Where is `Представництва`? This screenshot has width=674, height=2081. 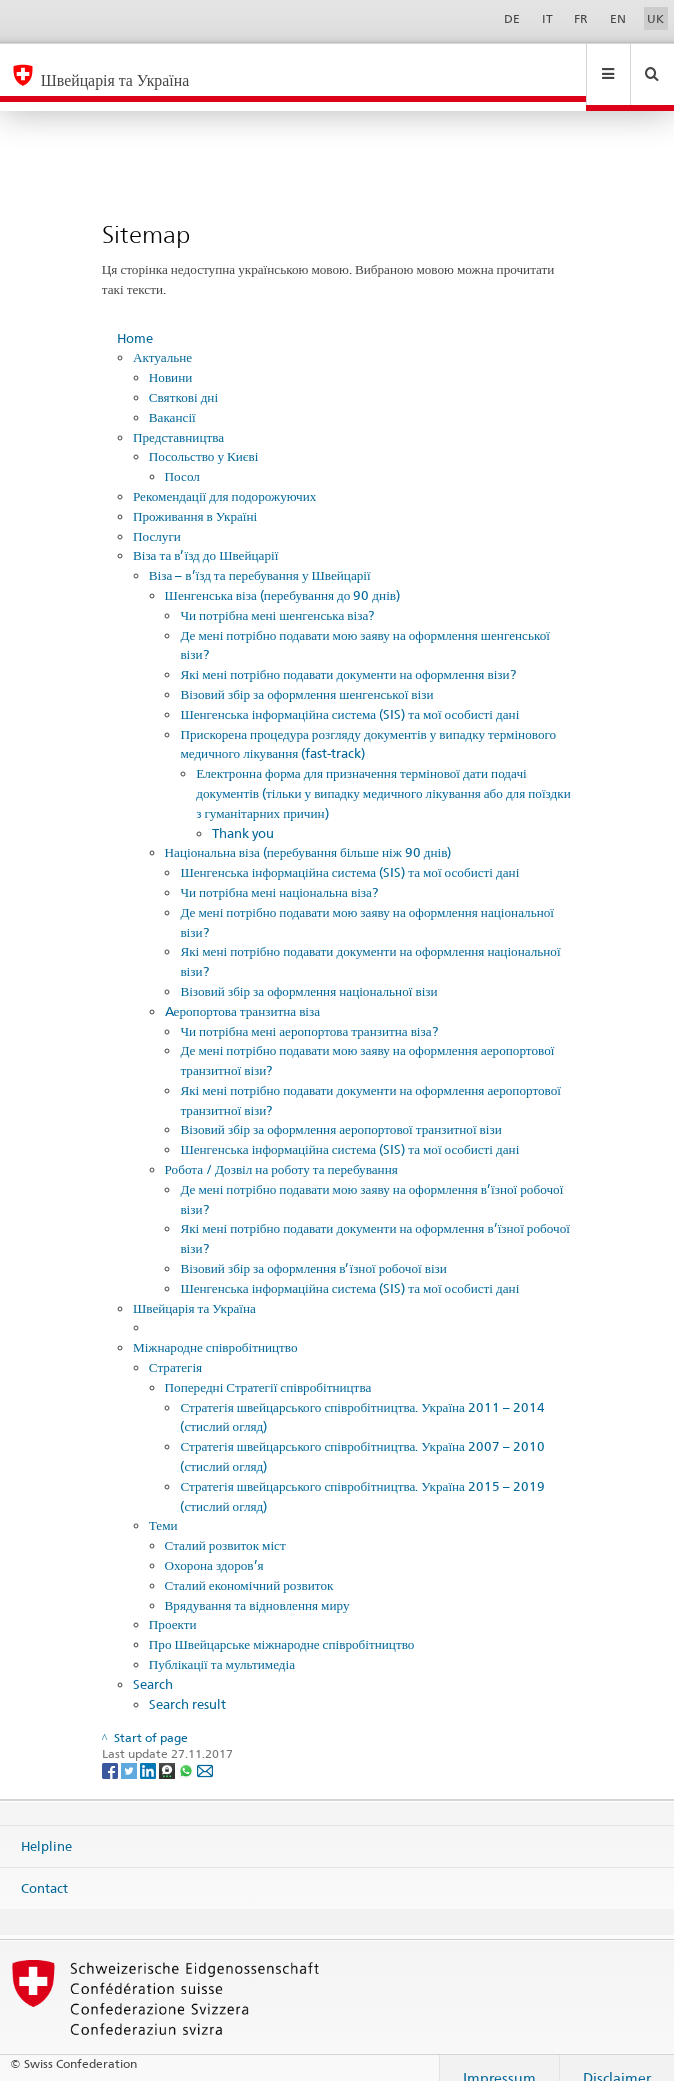
Представництва is located at coordinates (178, 418).